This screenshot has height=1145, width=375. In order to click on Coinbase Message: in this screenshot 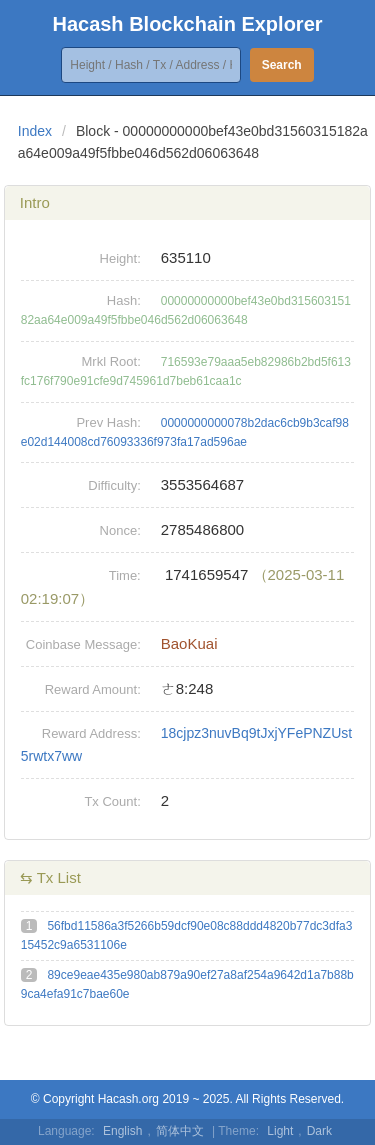, I will do `click(83, 644)`.